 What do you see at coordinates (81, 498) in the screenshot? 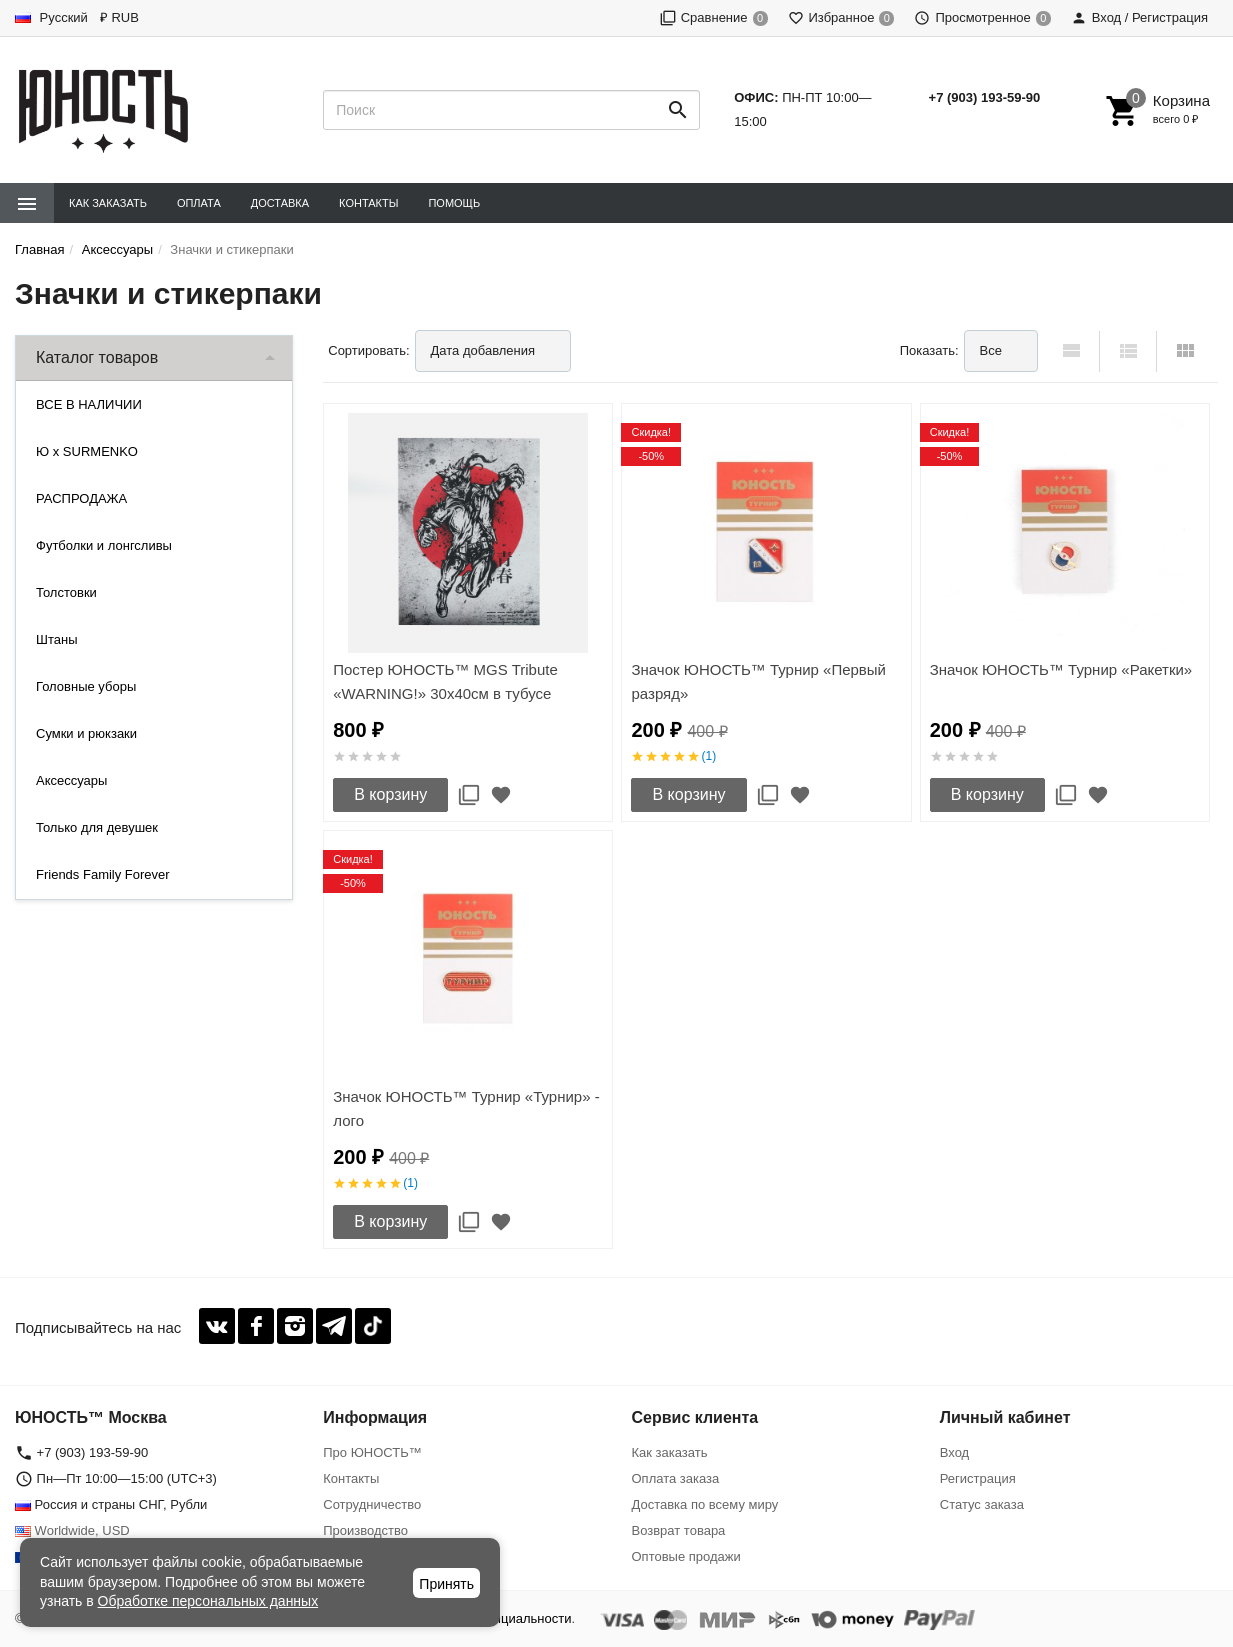
I see `РАСПРОДАЖА` at bounding box center [81, 498].